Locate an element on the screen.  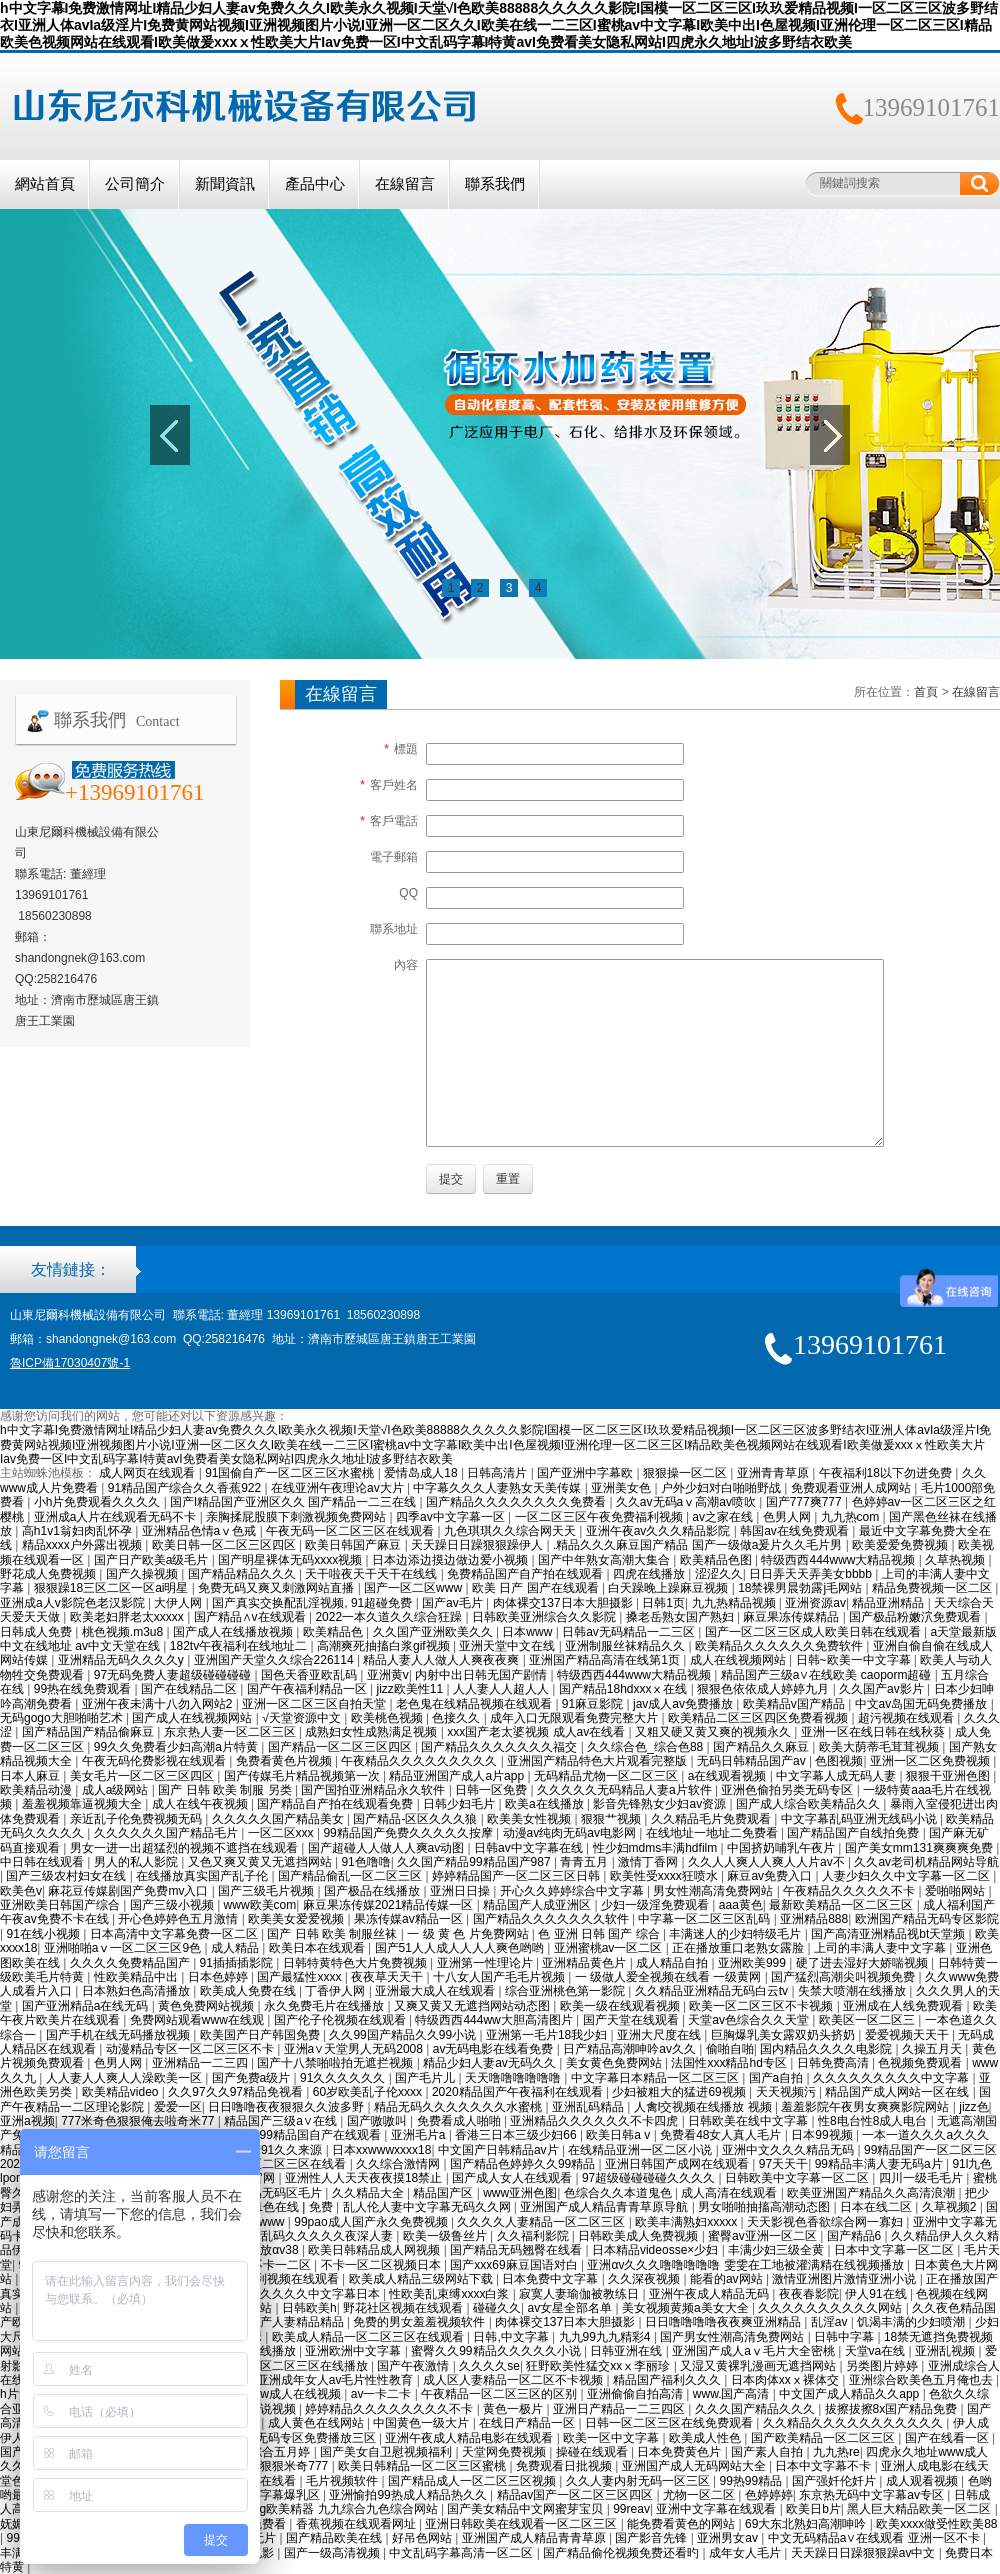
亚洲精品色情aⅴ色戒 is located at coordinates (201, 1531).